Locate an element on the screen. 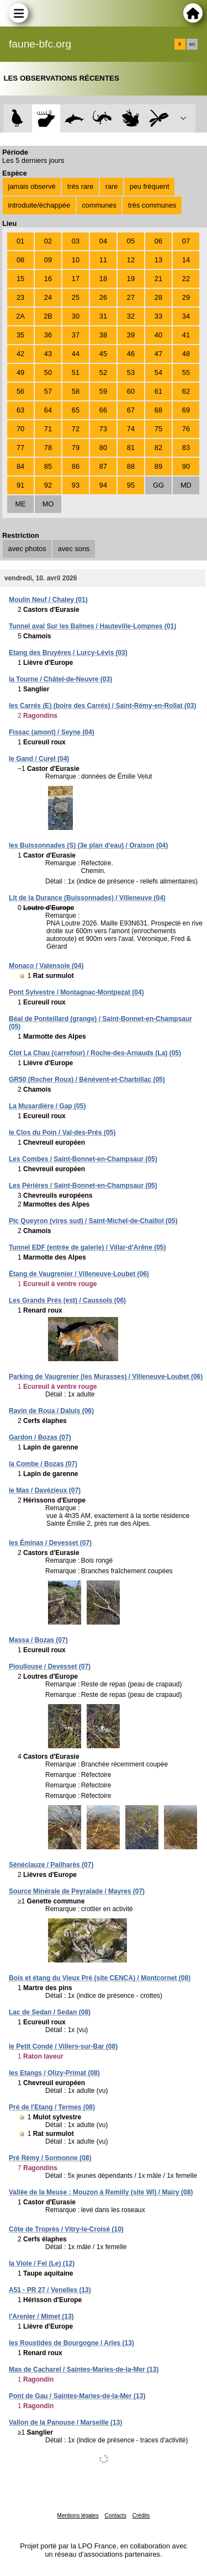 The image size is (207, 2576). Tunnel aval Sur les Balmes / Hauteville-Lompnes (01) is located at coordinates (92, 626).